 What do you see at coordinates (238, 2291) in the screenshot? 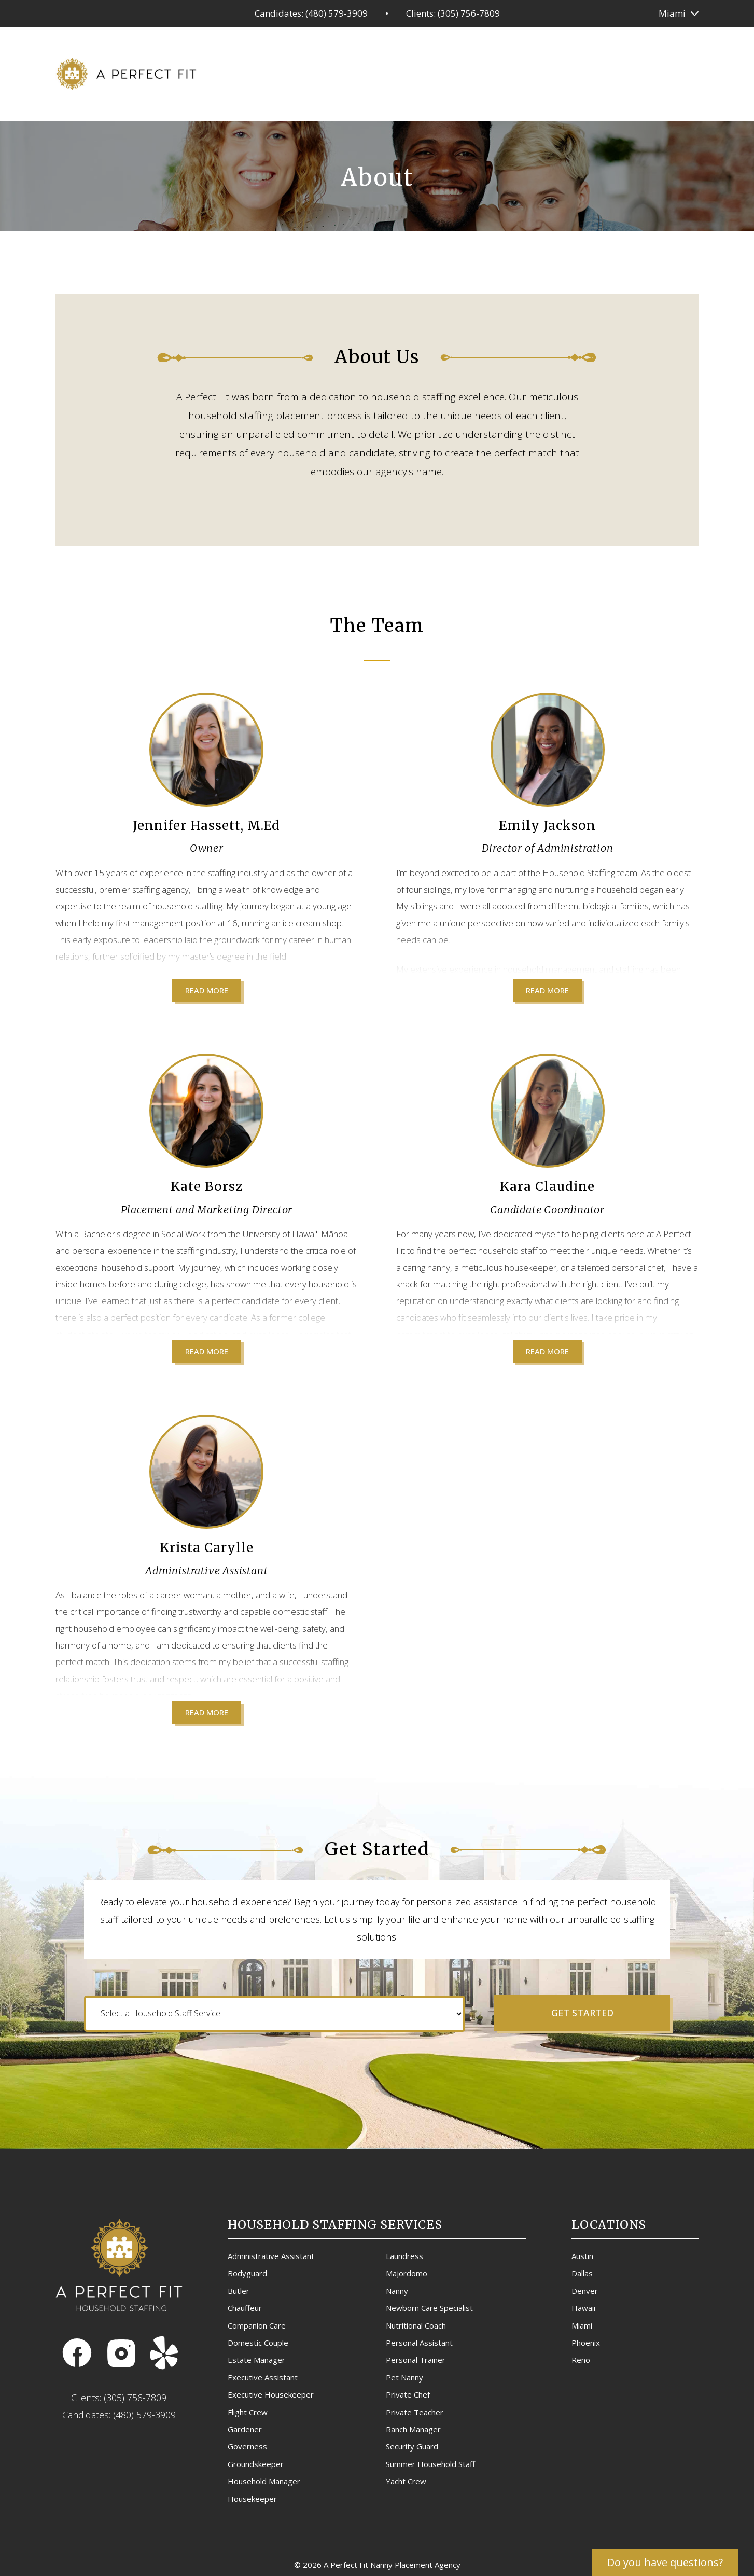
I see `Butler` at bounding box center [238, 2291].